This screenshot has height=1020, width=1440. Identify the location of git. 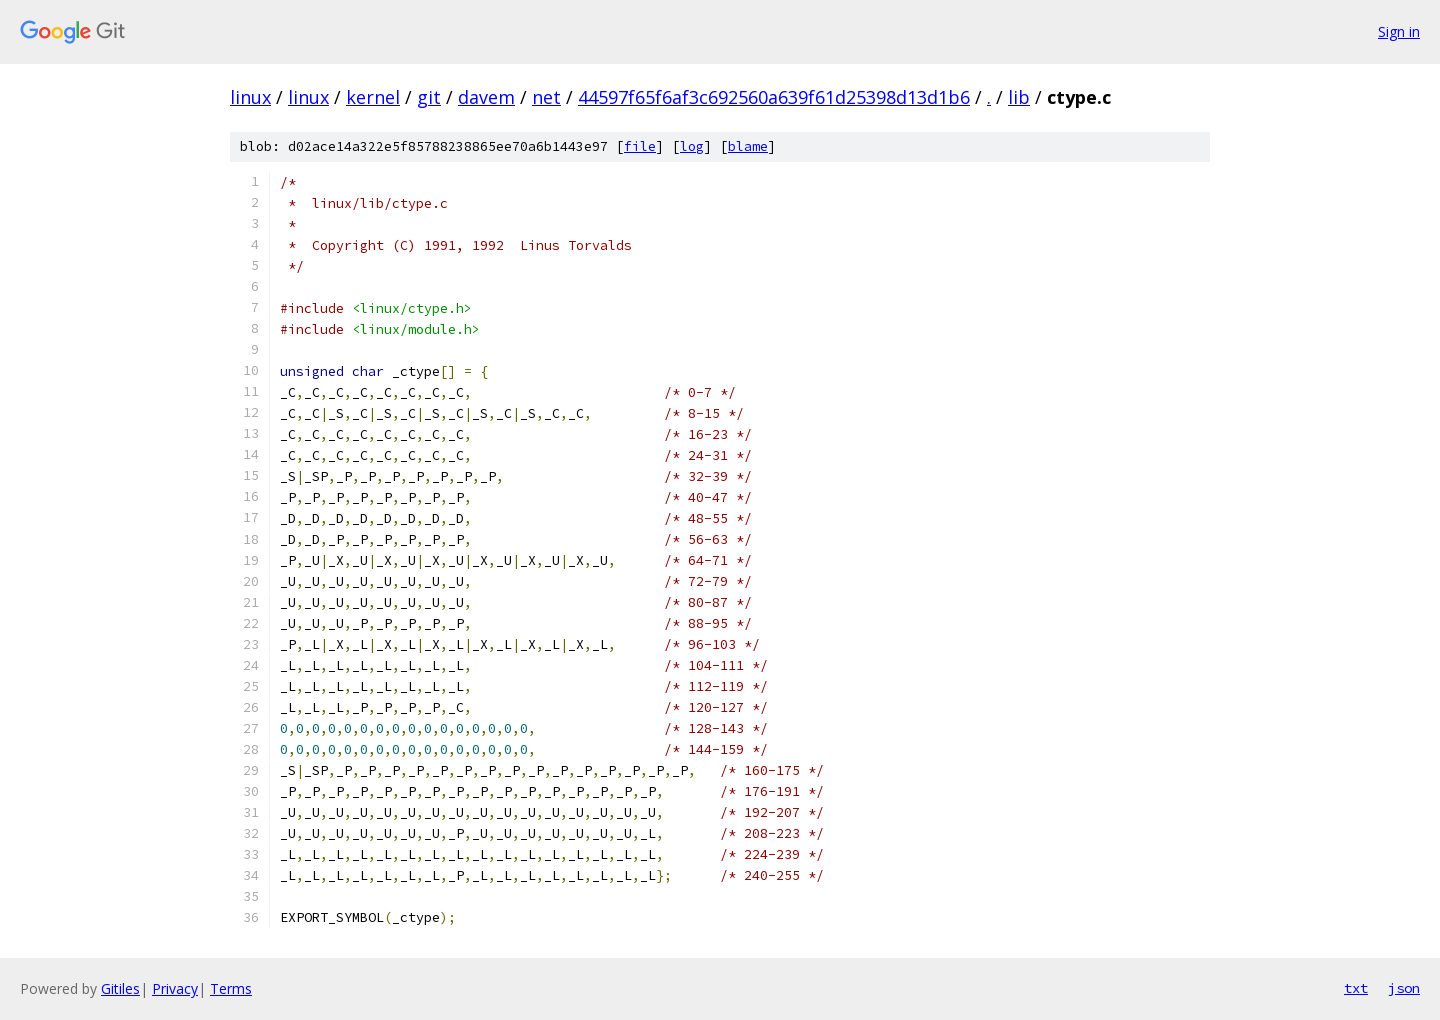
(429, 97).